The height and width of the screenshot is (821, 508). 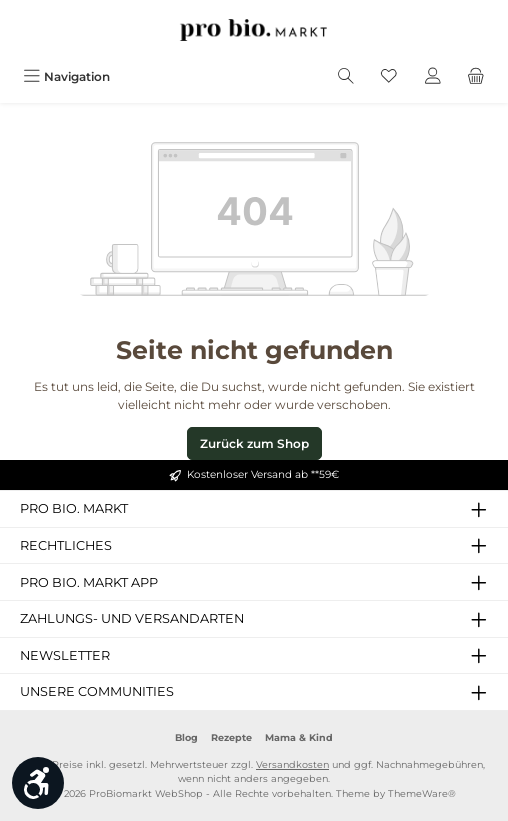 What do you see at coordinates (422, 793) in the screenshot?
I see `ThemeWare®` at bounding box center [422, 793].